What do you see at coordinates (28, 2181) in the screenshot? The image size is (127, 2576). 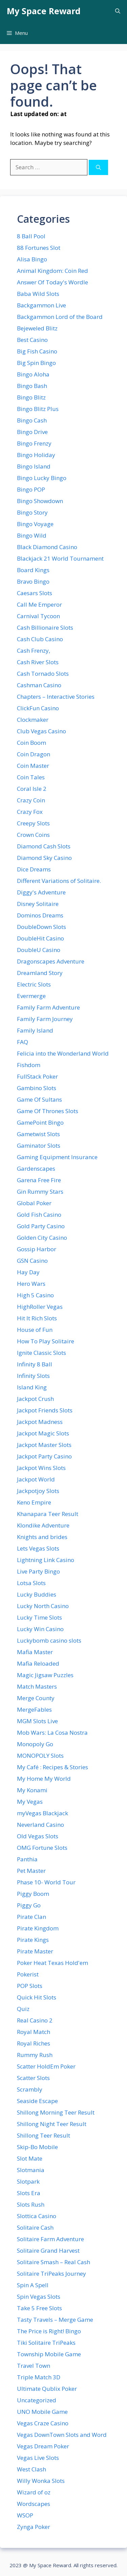 I see `Slotpark` at bounding box center [28, 2181].